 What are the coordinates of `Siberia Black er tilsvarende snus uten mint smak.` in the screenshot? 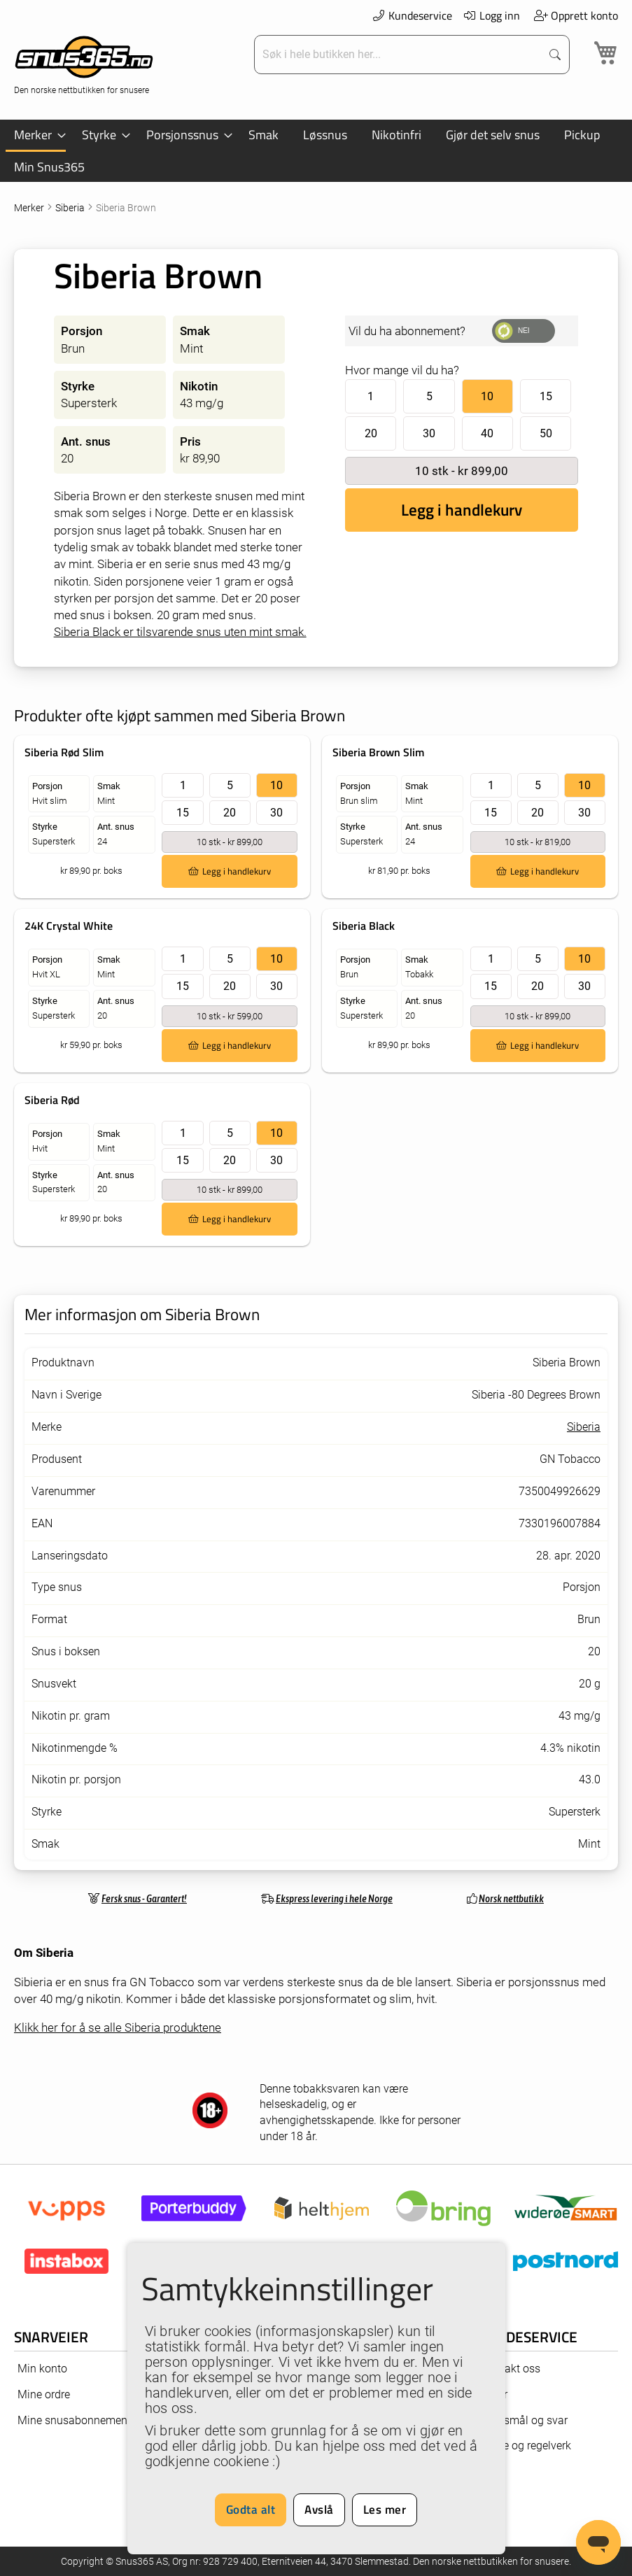 It's located at (180, 632).